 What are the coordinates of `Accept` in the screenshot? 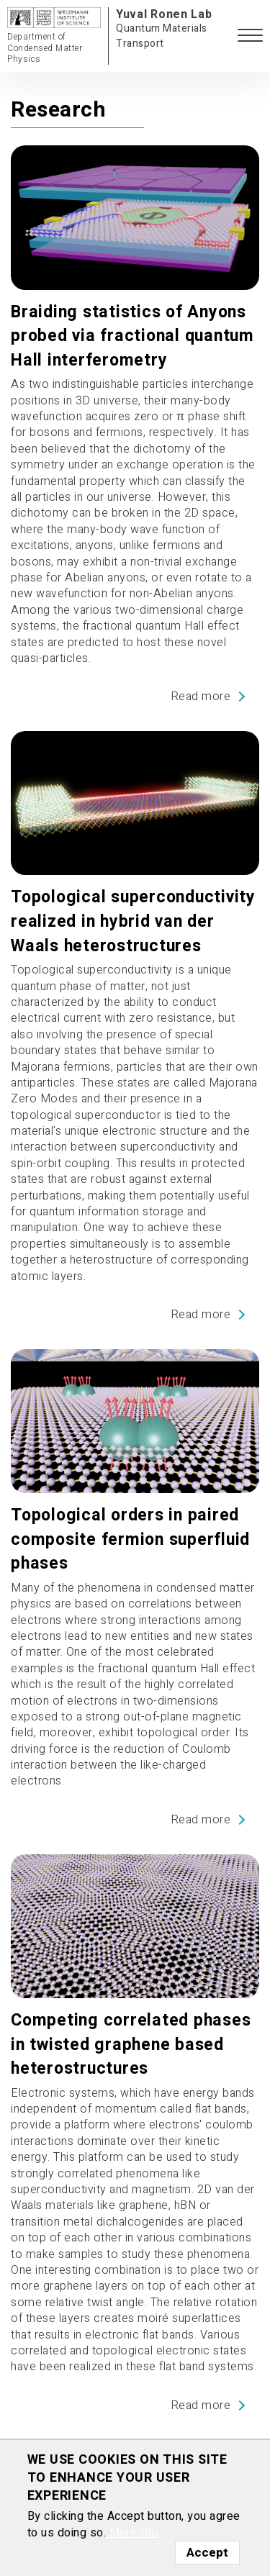 It's located at (207, 2553).